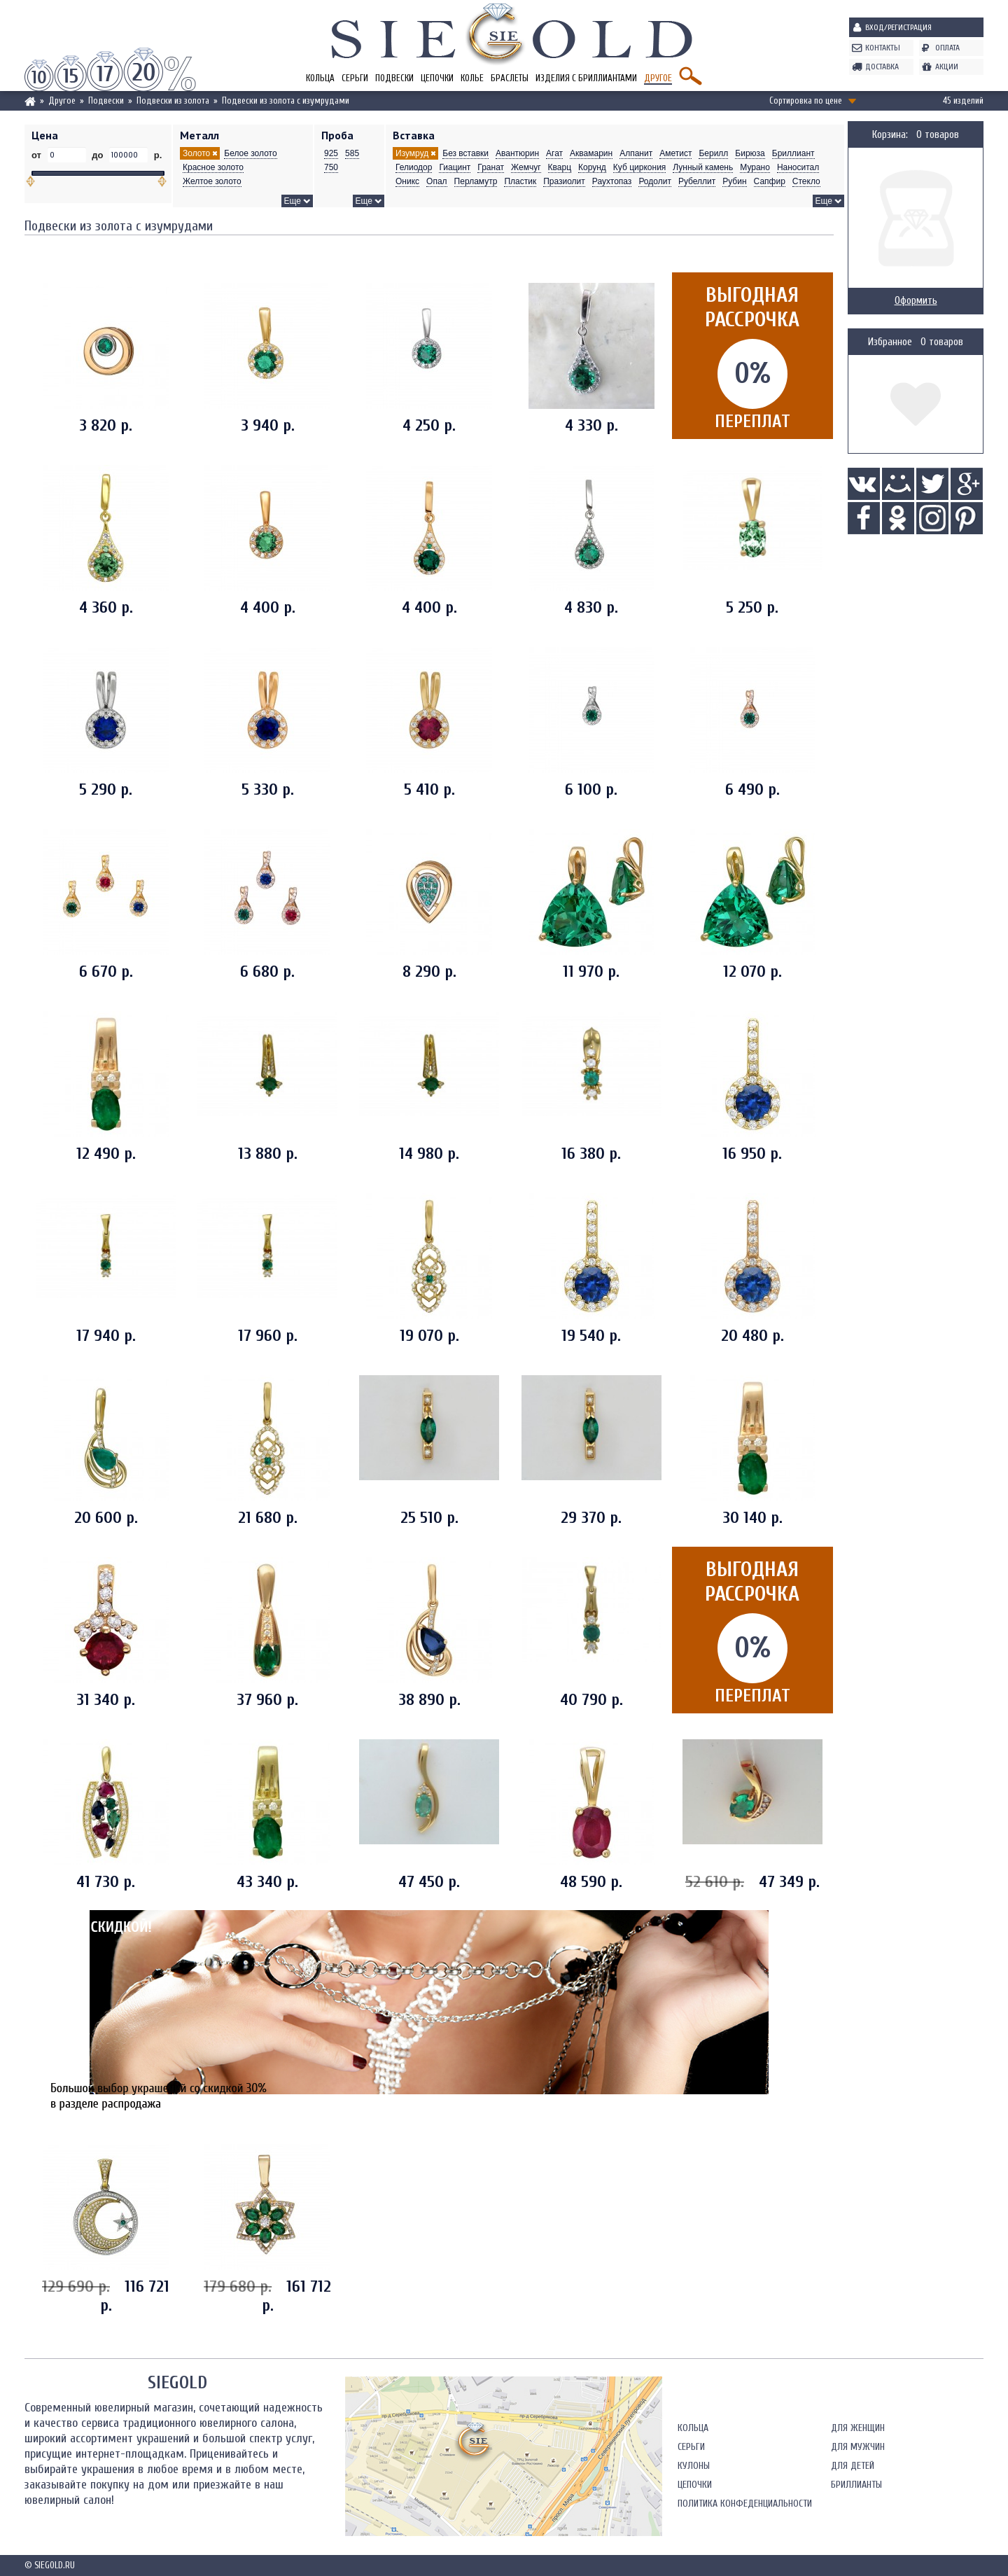  I want to click on Подвески, so click(394, 78).